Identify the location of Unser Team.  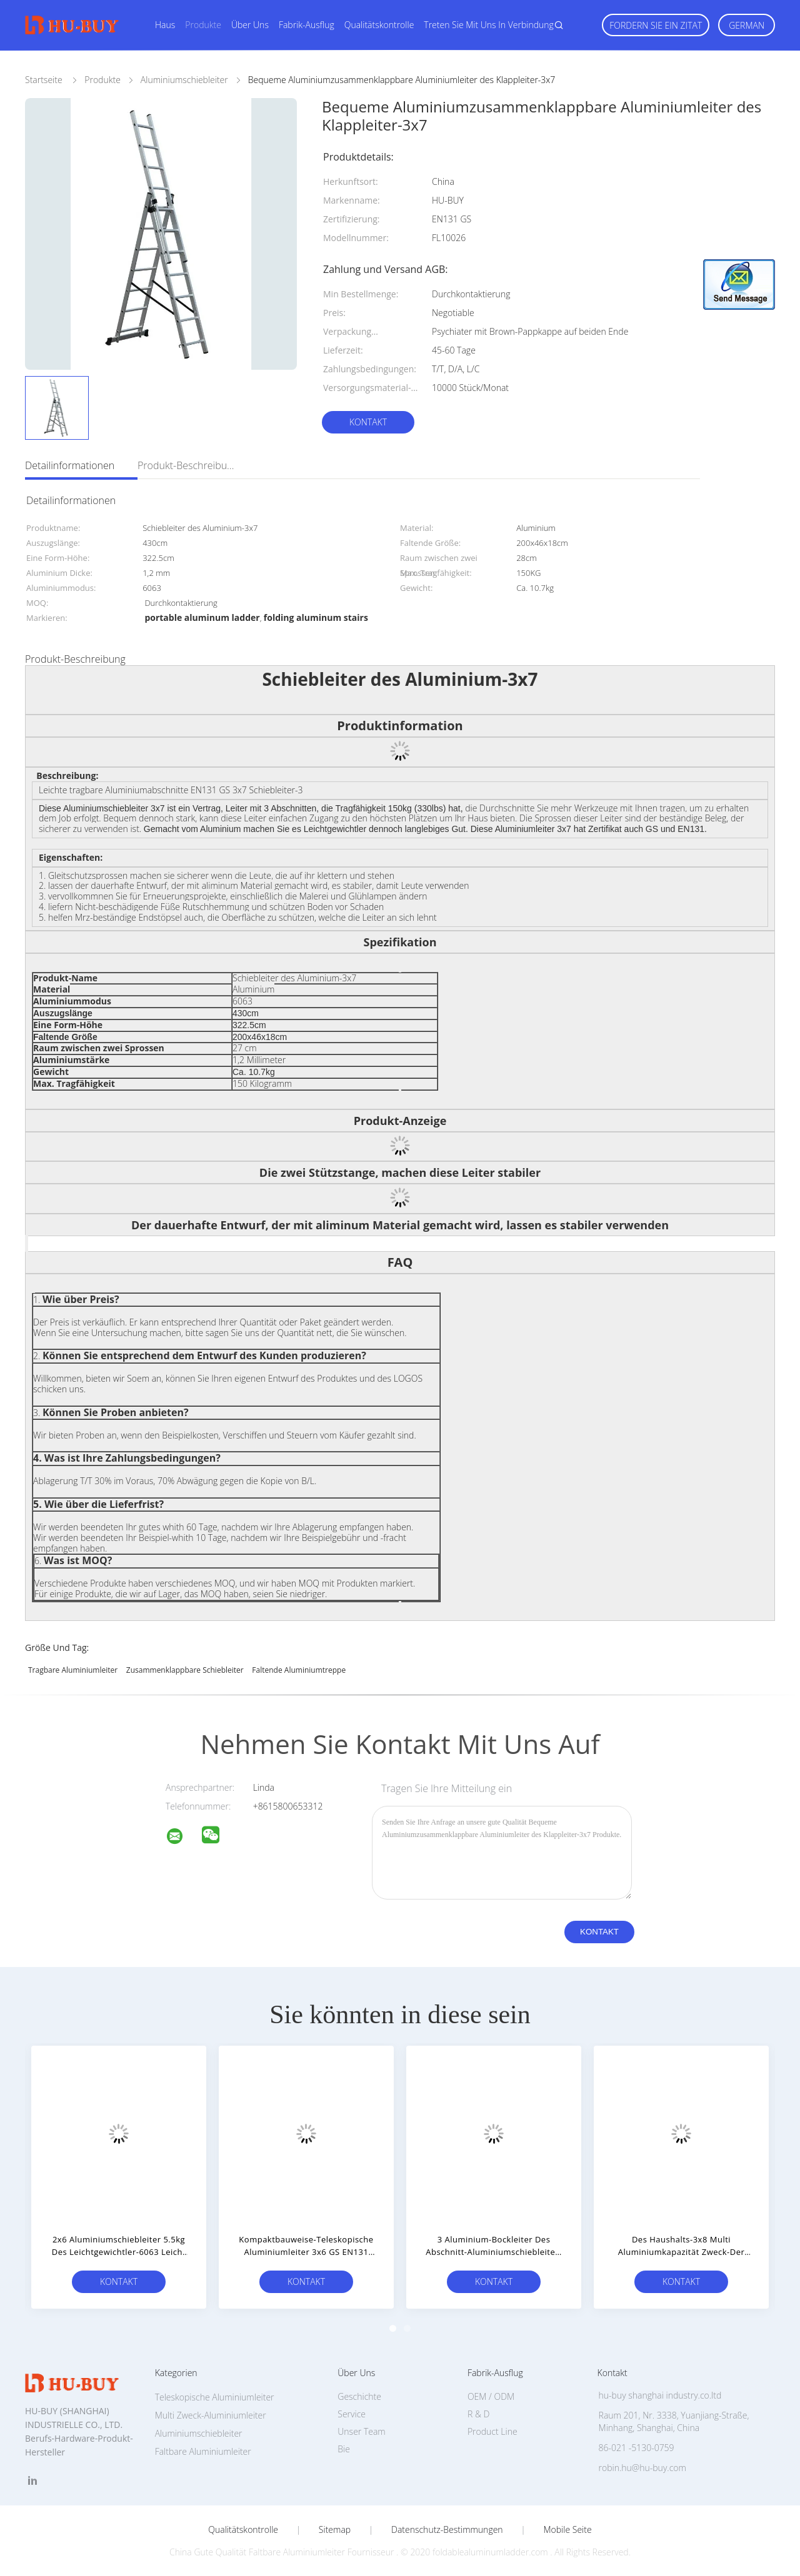
(361, 2431).